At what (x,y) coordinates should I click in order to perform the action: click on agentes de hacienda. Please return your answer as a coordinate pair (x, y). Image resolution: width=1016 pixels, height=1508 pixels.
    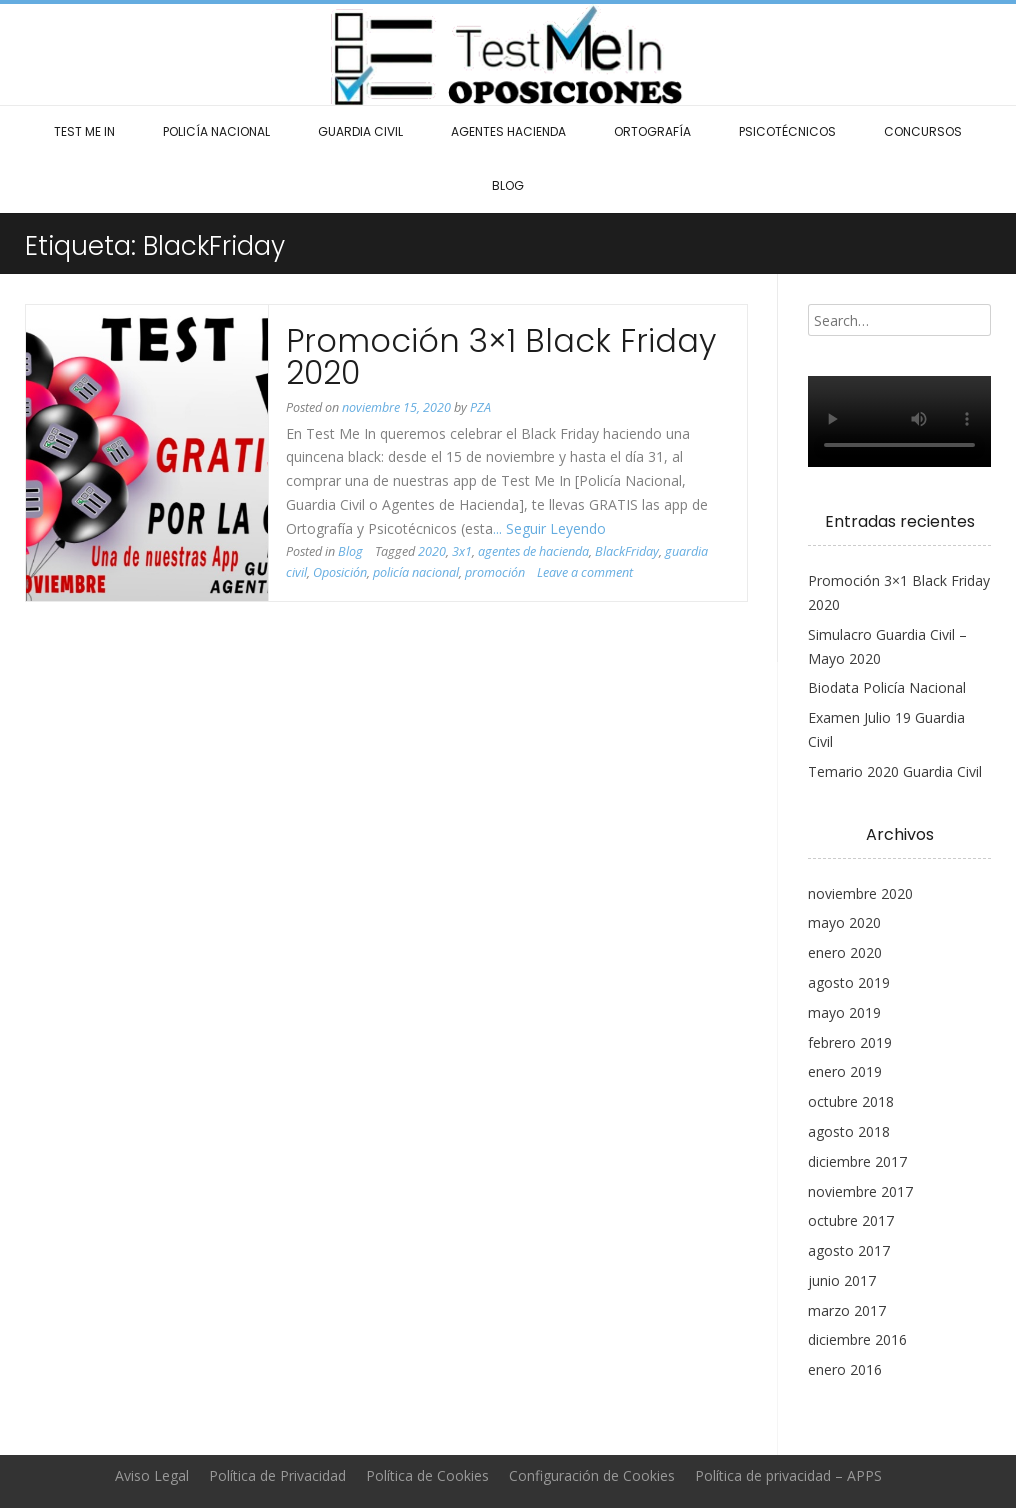
    Looking at the image, I should click on (533, 551).